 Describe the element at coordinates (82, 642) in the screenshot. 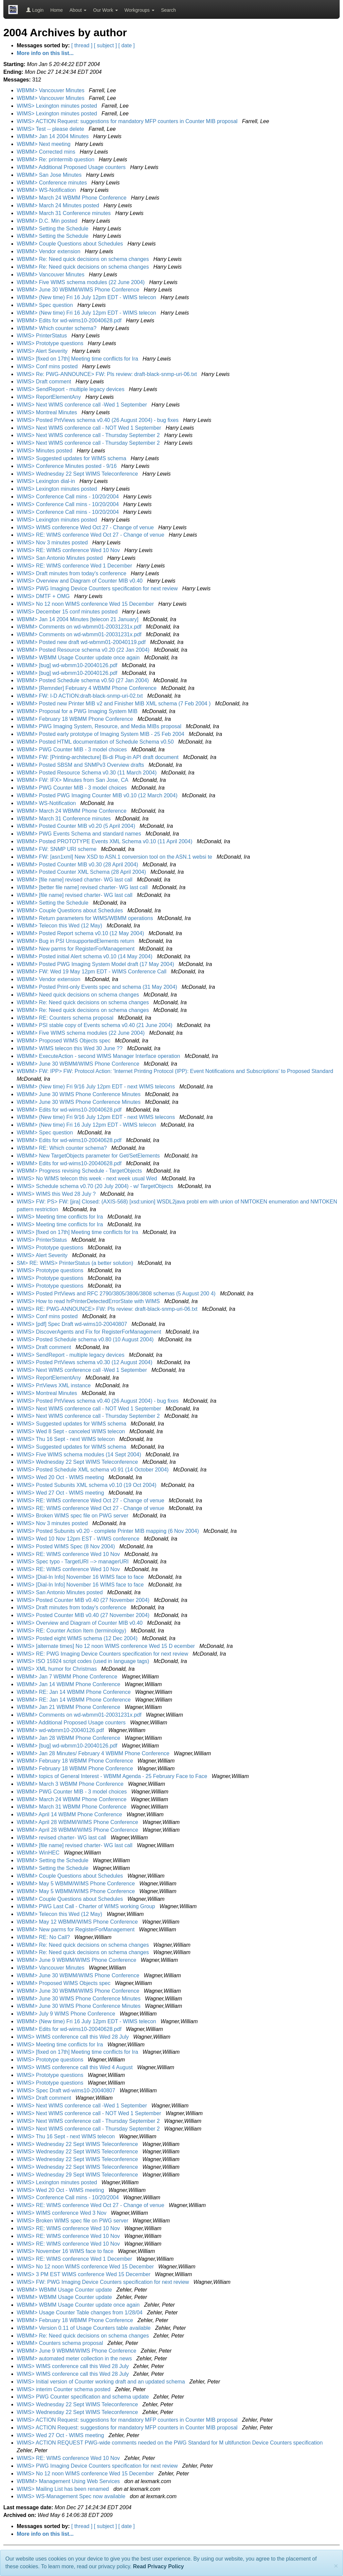

I see `WBMM> Posted new draft wd-wbmm01-20040119.pdf` at that location.